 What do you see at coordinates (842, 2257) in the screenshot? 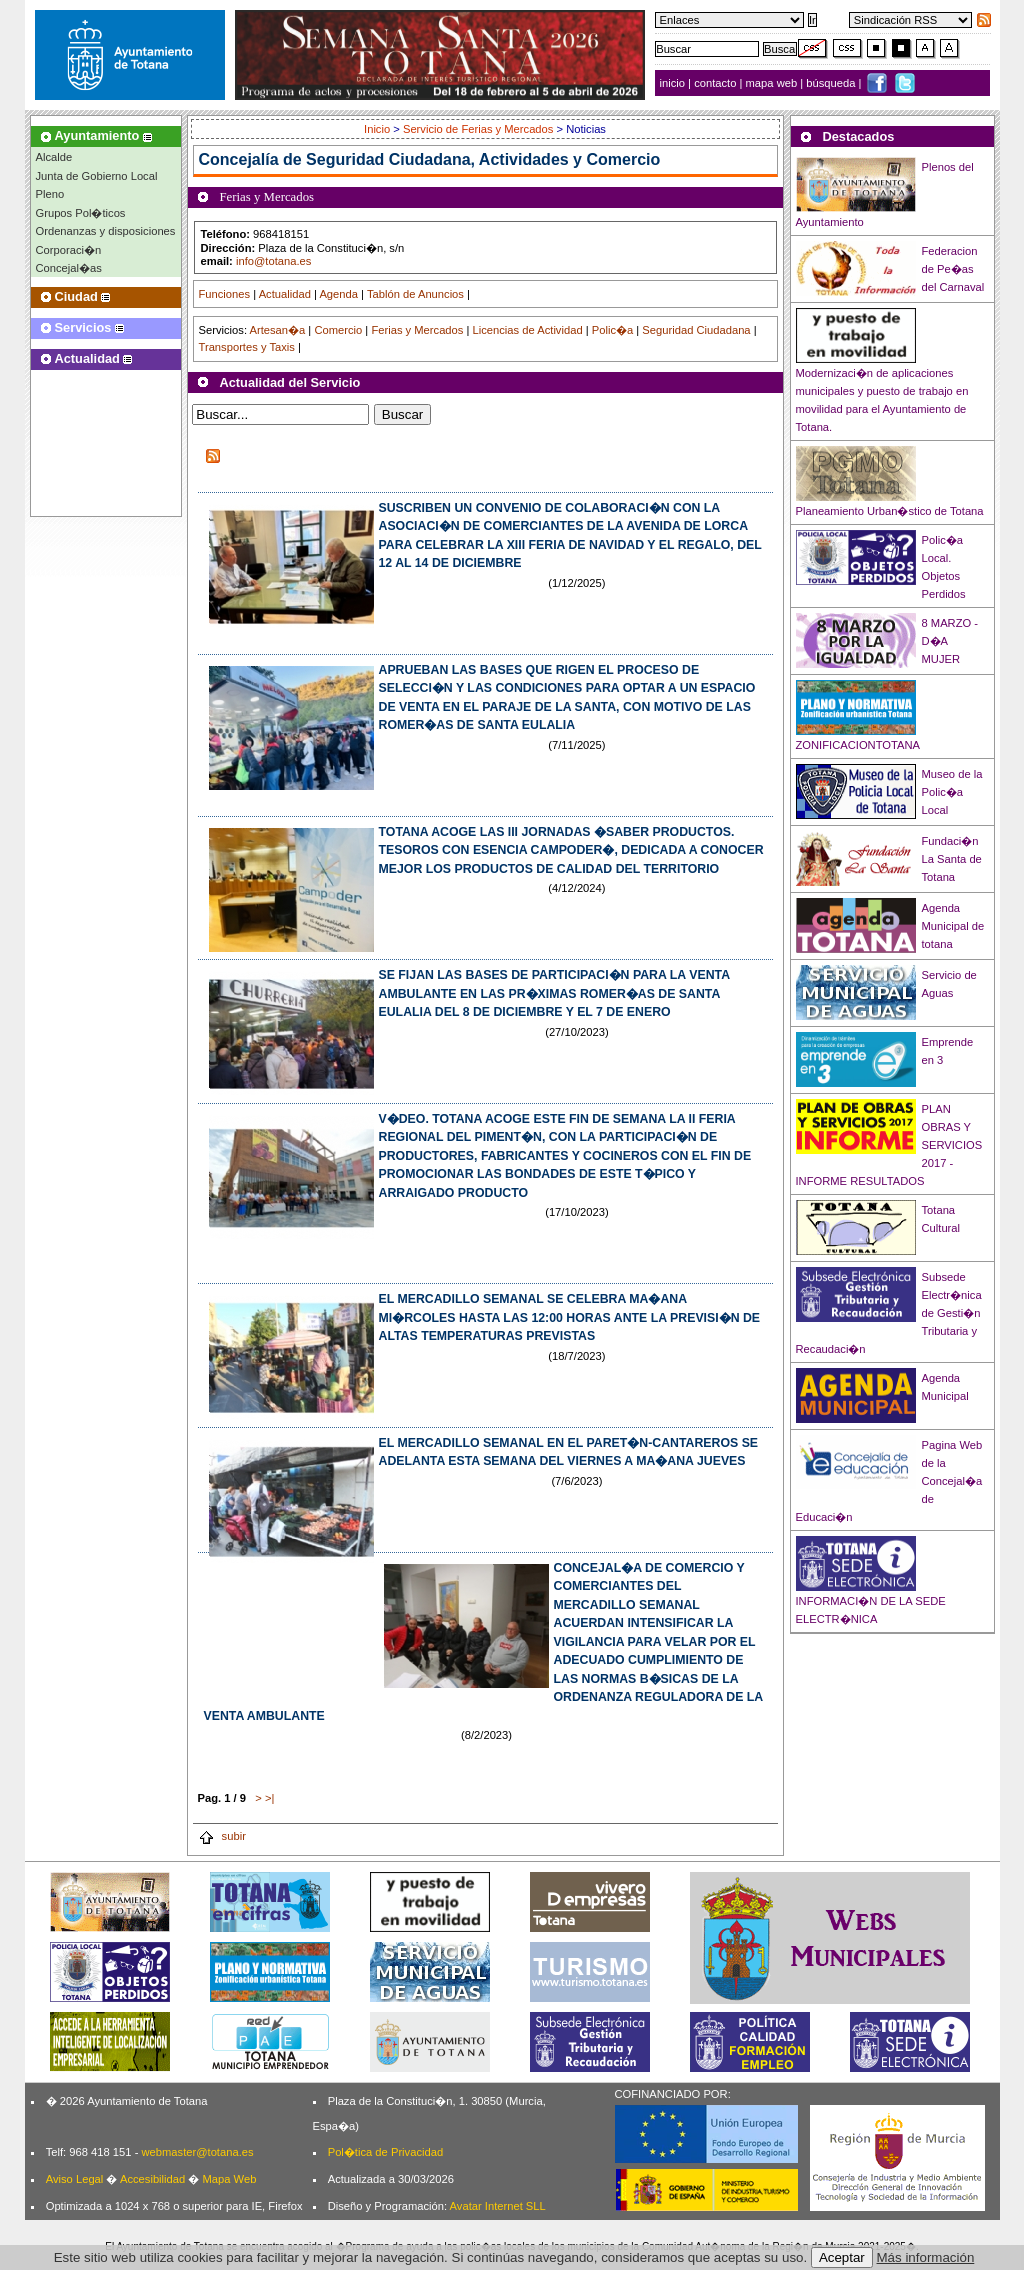
I see `Aceptar` at bounding box center [842, 2257].